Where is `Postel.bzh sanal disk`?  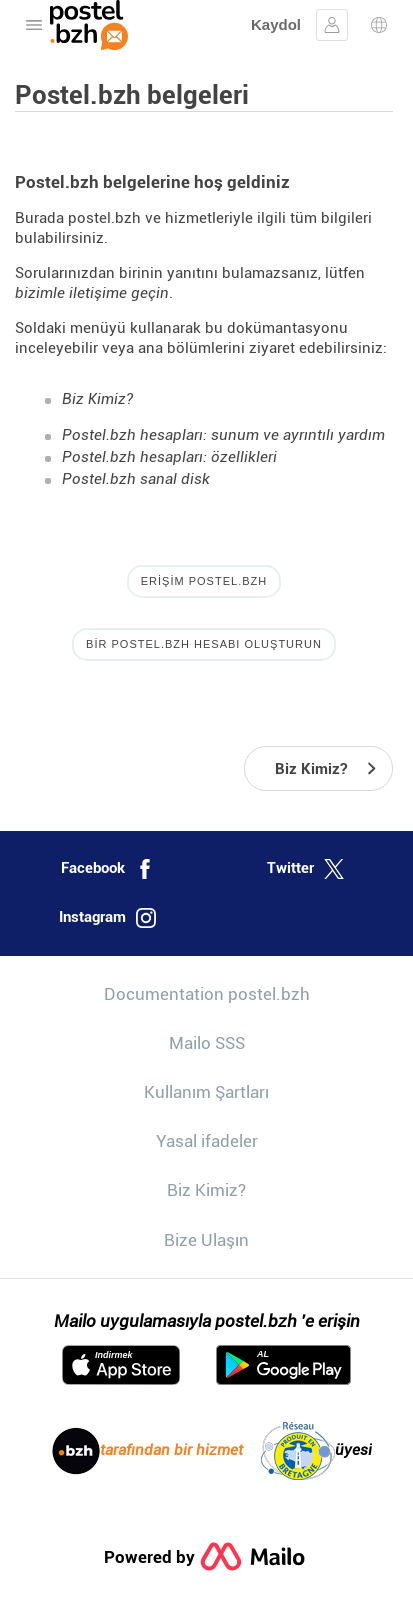
Postel.bzh sanal disk is located at coordinates (136, 479).